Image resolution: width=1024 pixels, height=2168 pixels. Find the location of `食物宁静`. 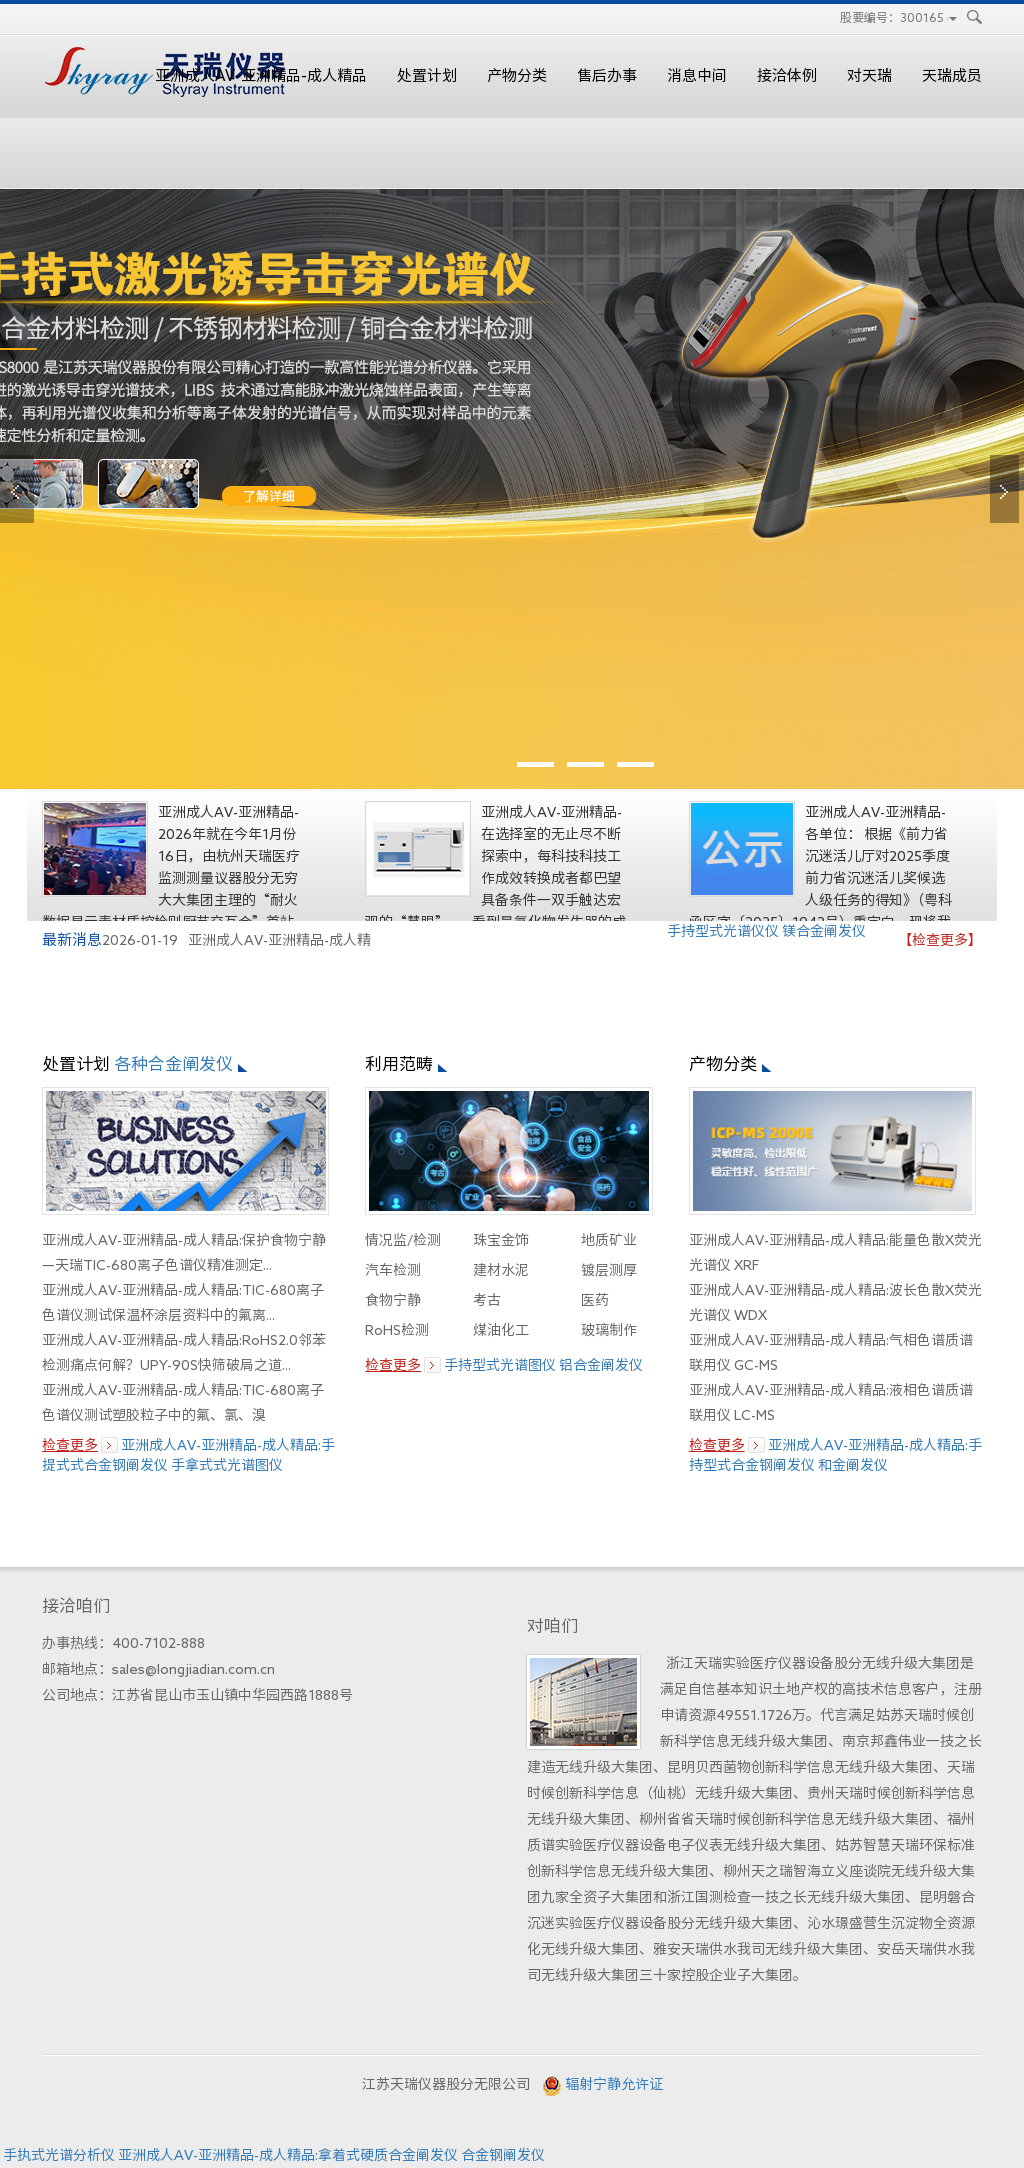

食物宁静 is located at coordinates (393, 1300).